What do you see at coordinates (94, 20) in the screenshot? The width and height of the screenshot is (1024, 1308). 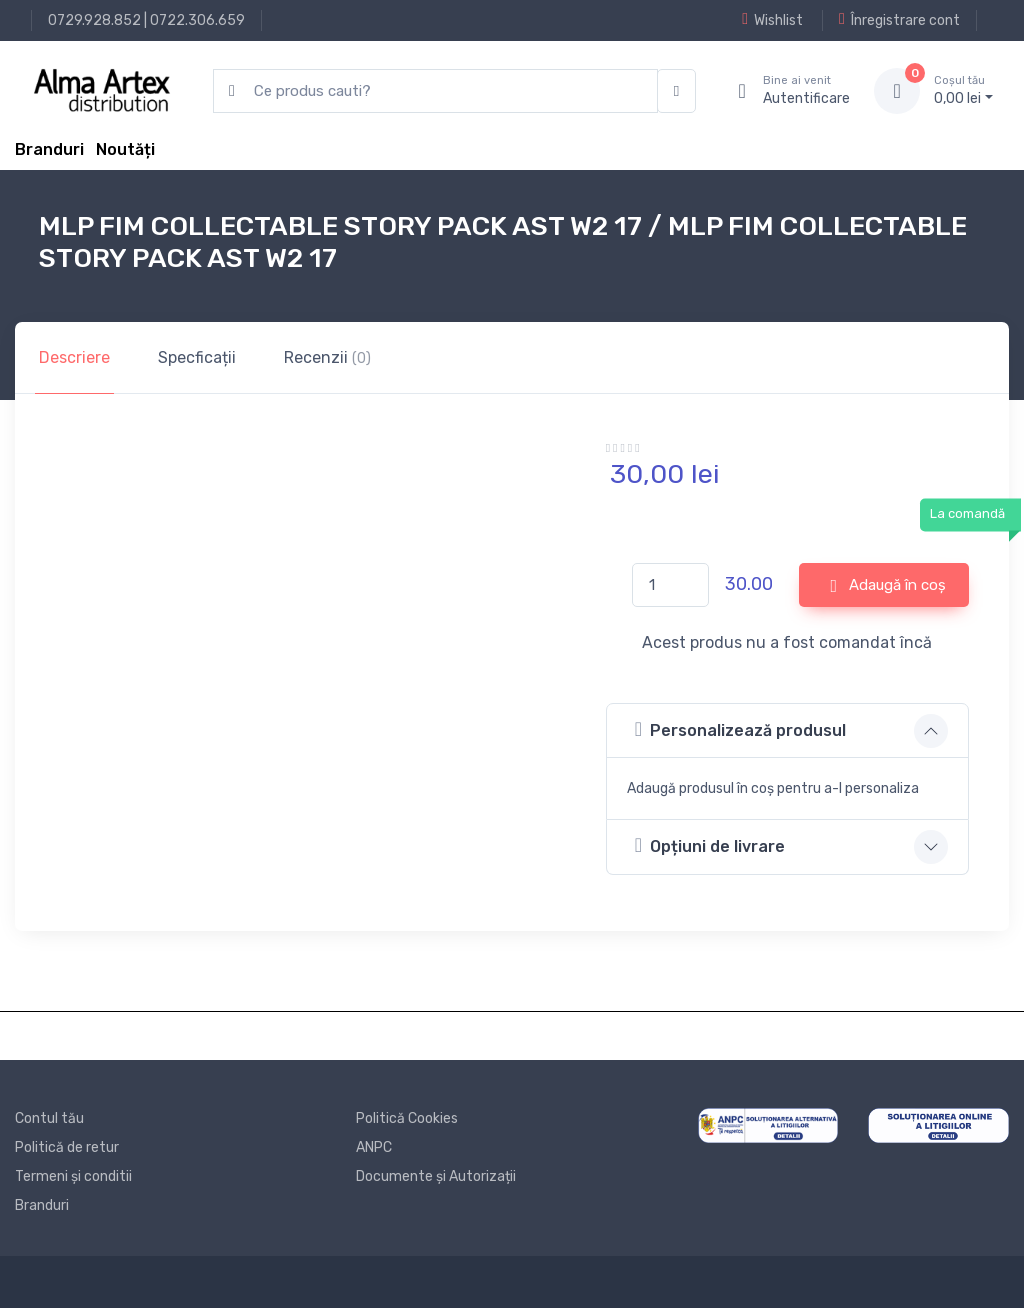 I see `0729.928.852` at bounding box center [94, 20].